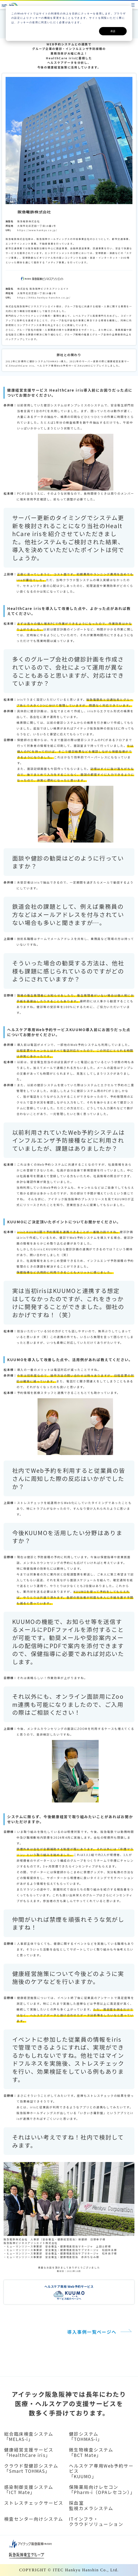 The image size is (138, 2576). I want to click on クラウド型健診システム「Smart TOHMAS」, so click(31, 2468).